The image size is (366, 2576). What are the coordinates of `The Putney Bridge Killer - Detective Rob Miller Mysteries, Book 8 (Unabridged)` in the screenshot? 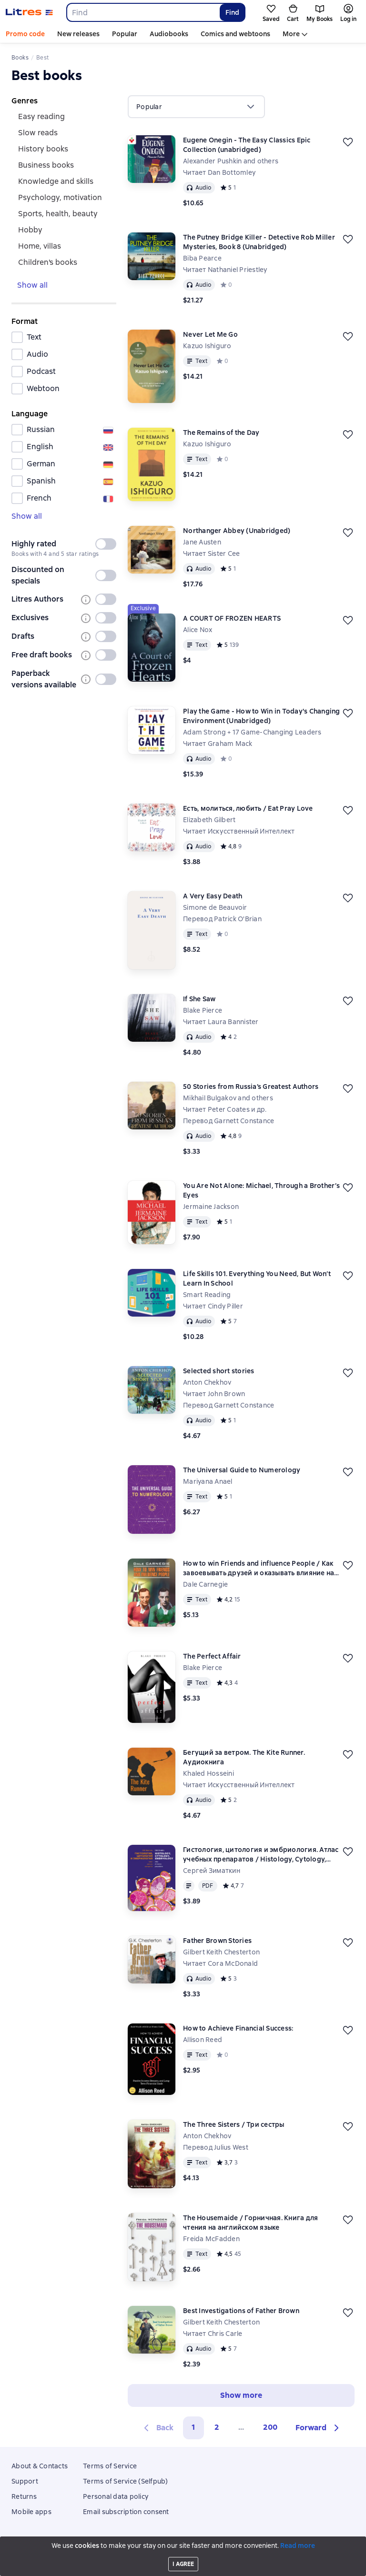 It's located at (259, 242).